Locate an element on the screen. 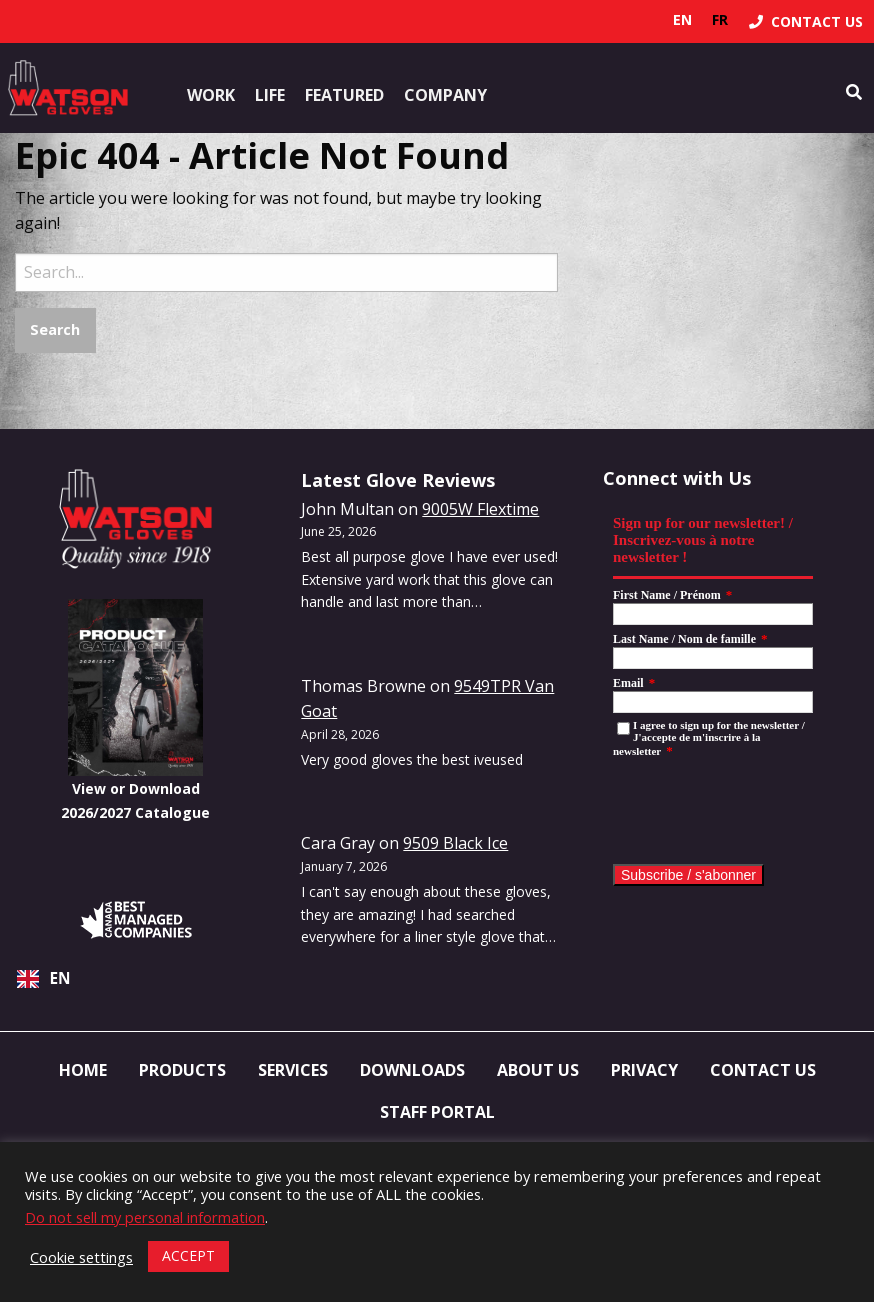 The width and height of the screenshot is (874, 1302). Featured [button] is located at coordinates (344, 95).